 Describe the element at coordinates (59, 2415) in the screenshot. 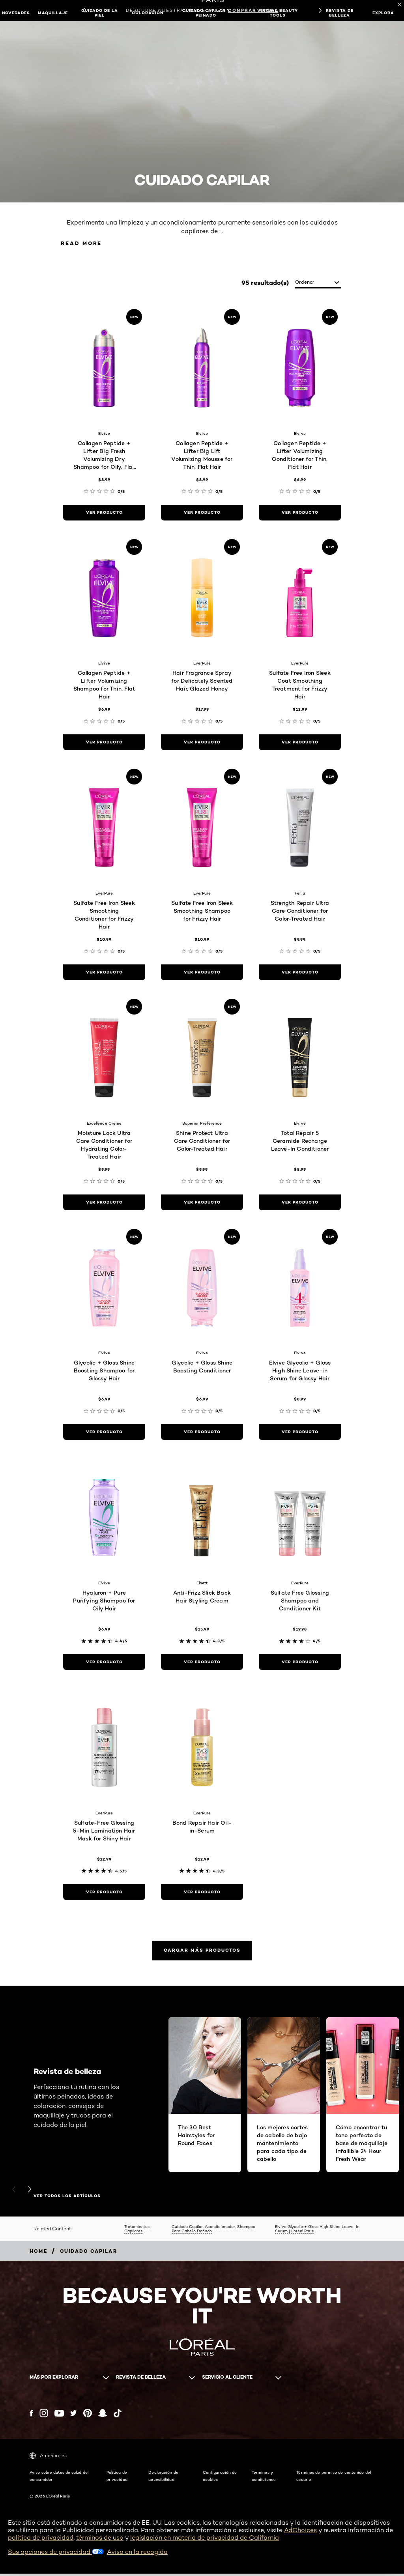

I see `[YouTube (new window)]` at that location.